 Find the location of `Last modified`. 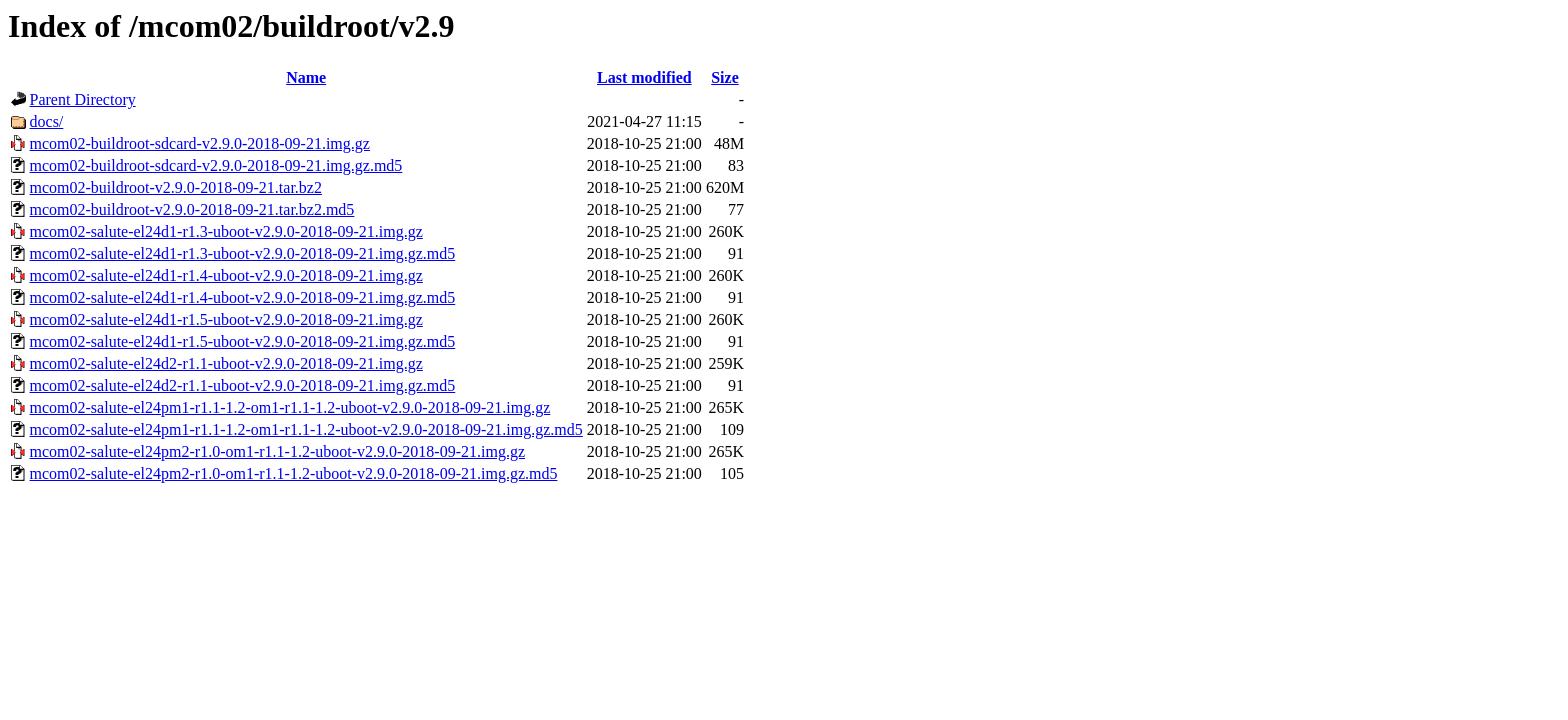

Last modified is located at coordinates (644, 77).